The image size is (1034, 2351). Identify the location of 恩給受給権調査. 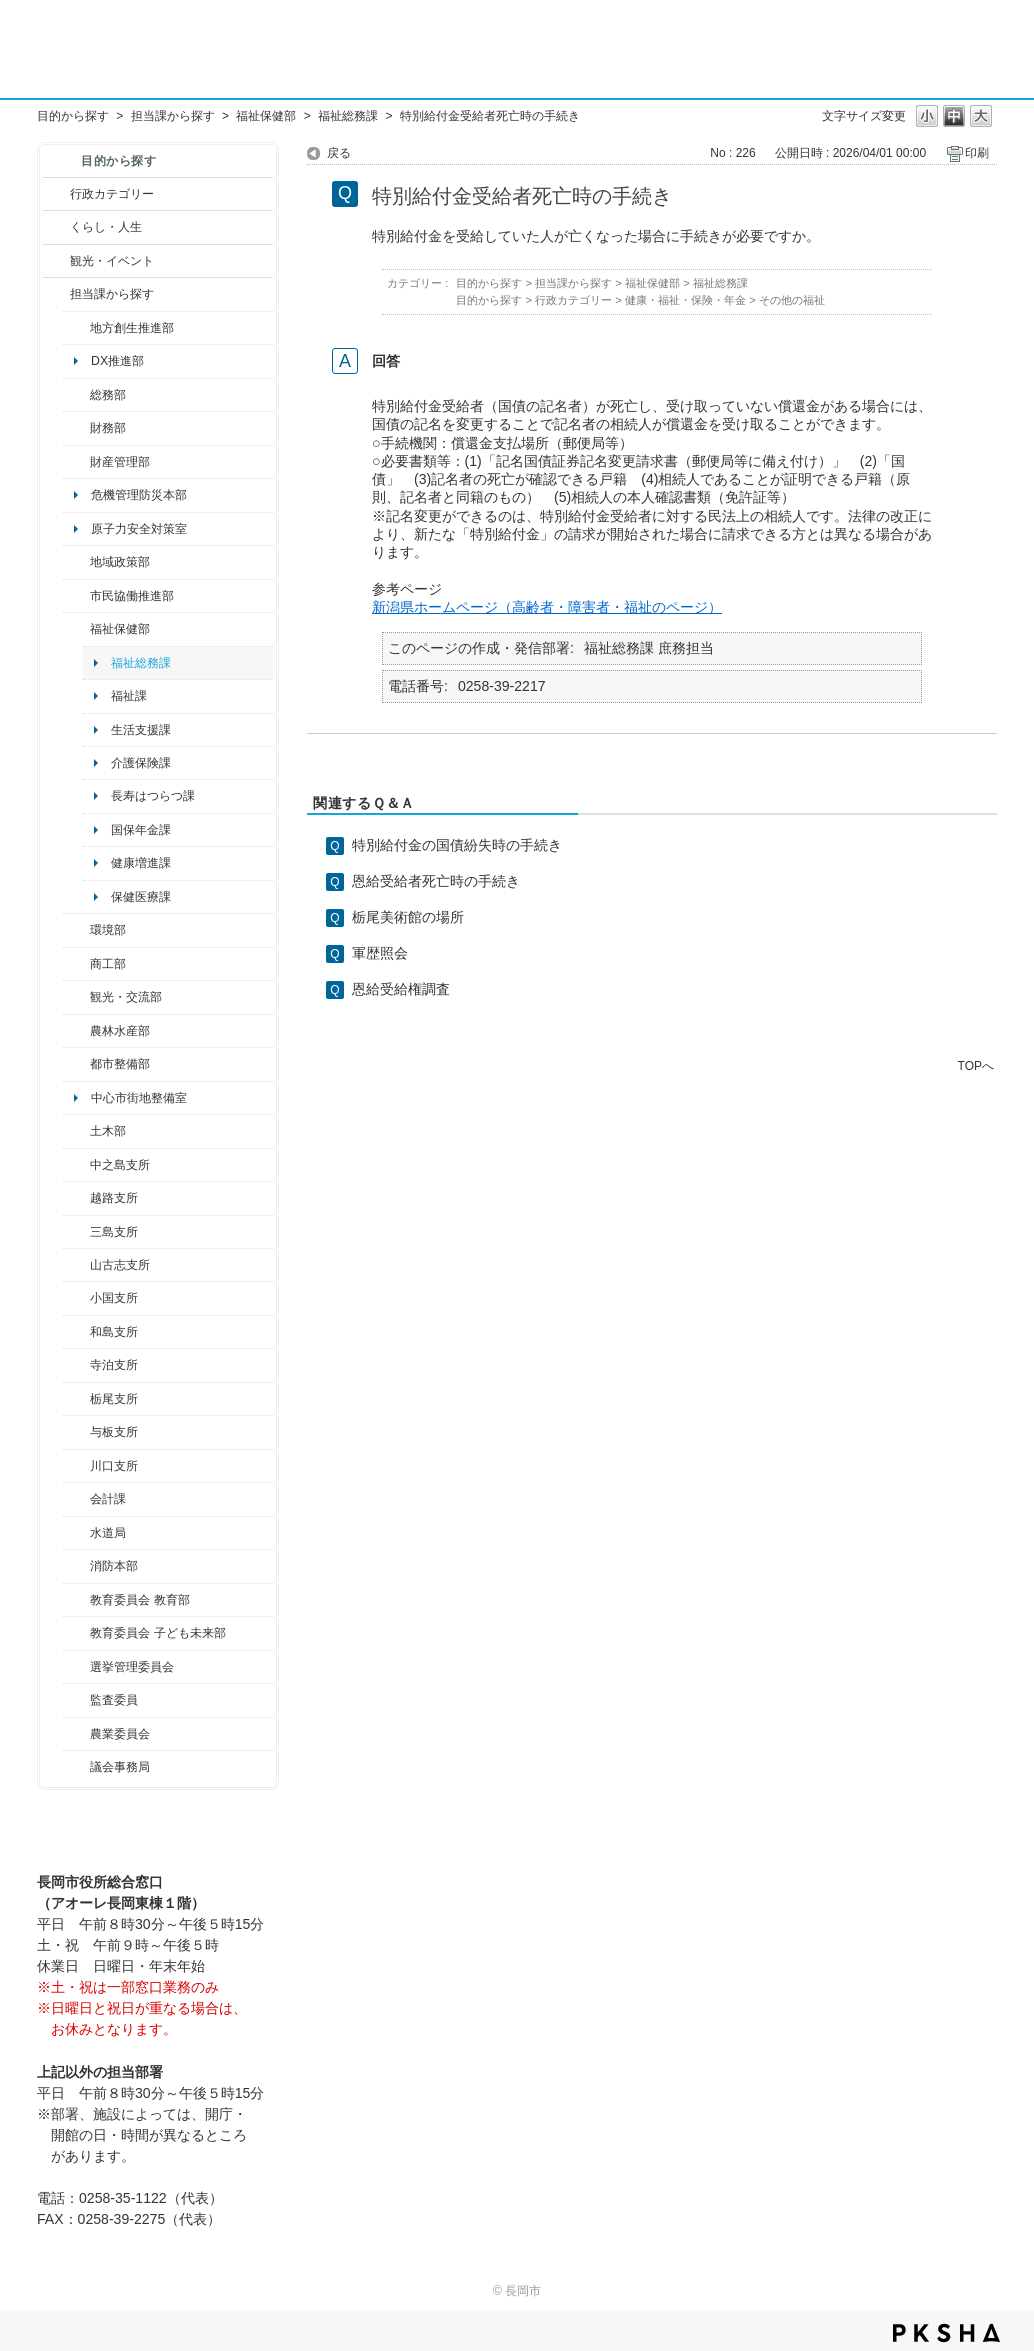
(401, 989).